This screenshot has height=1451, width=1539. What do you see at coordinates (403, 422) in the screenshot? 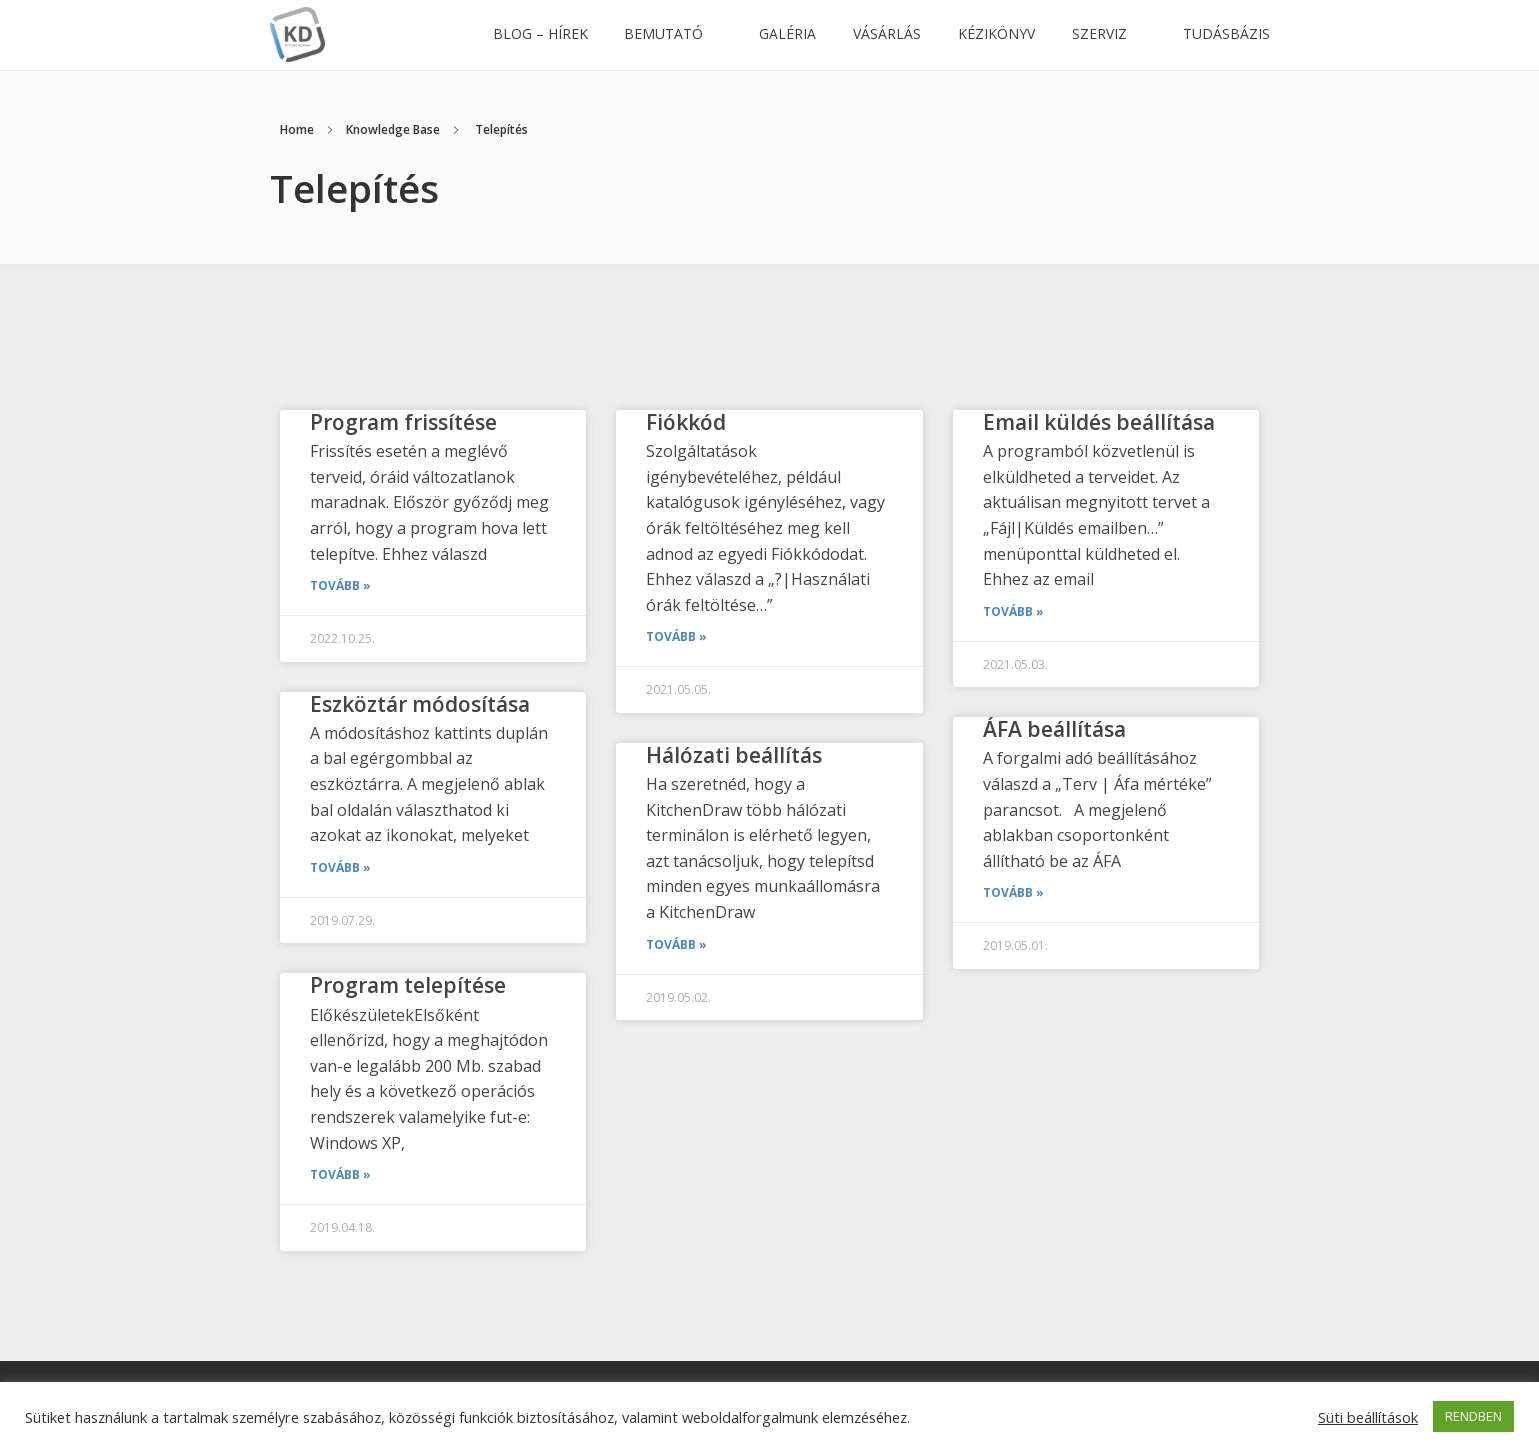
I see `Program frissítése` at bounding box center [403, 422].